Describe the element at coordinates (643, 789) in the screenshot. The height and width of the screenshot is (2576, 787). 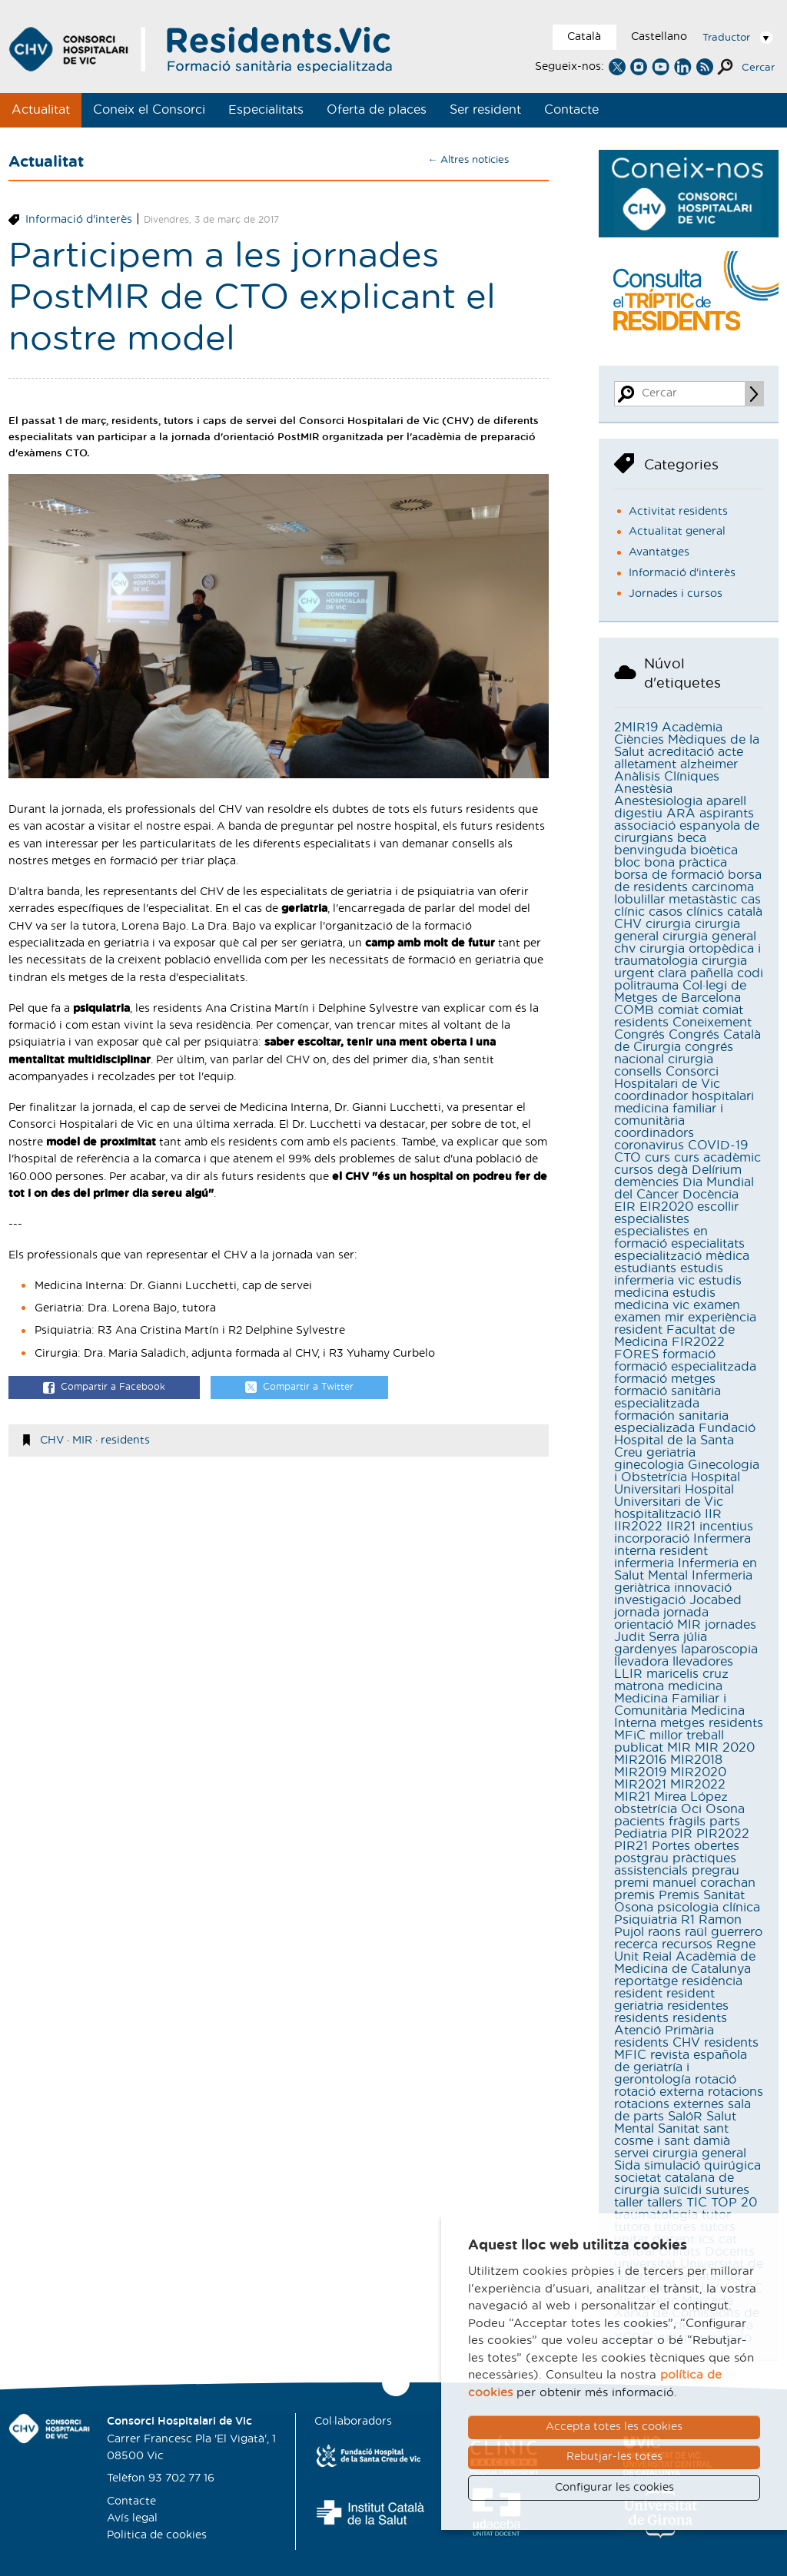
I see `Anestèsia` at that location.